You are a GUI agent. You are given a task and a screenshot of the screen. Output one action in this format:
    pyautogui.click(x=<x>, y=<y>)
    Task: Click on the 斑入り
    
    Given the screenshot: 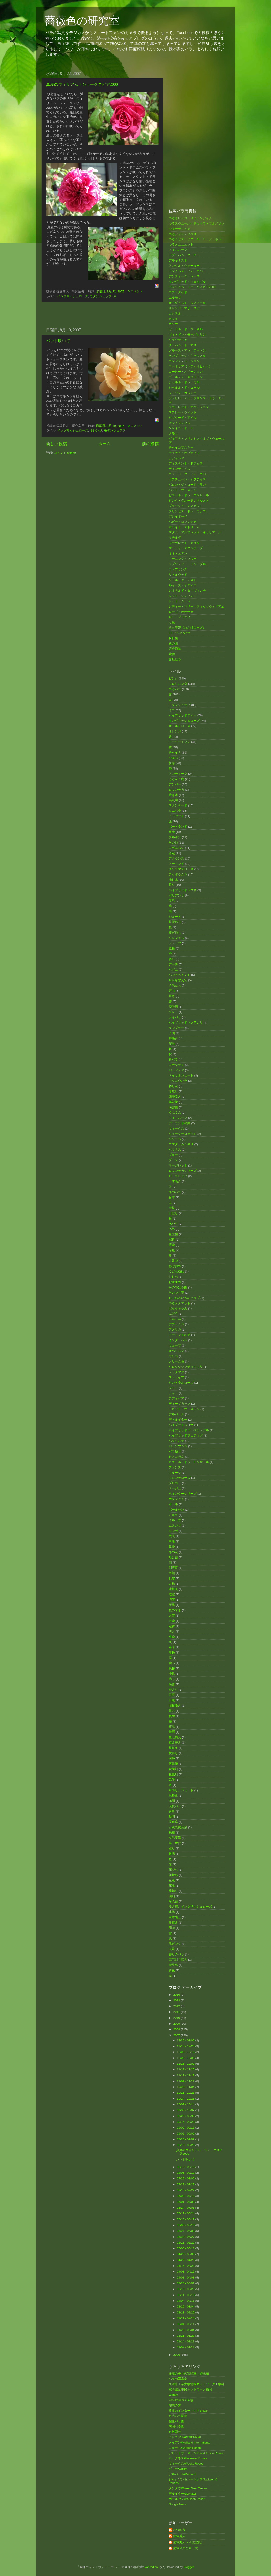 What is the action you would take?
    pyautogui.click(x=173, y=1689)
    